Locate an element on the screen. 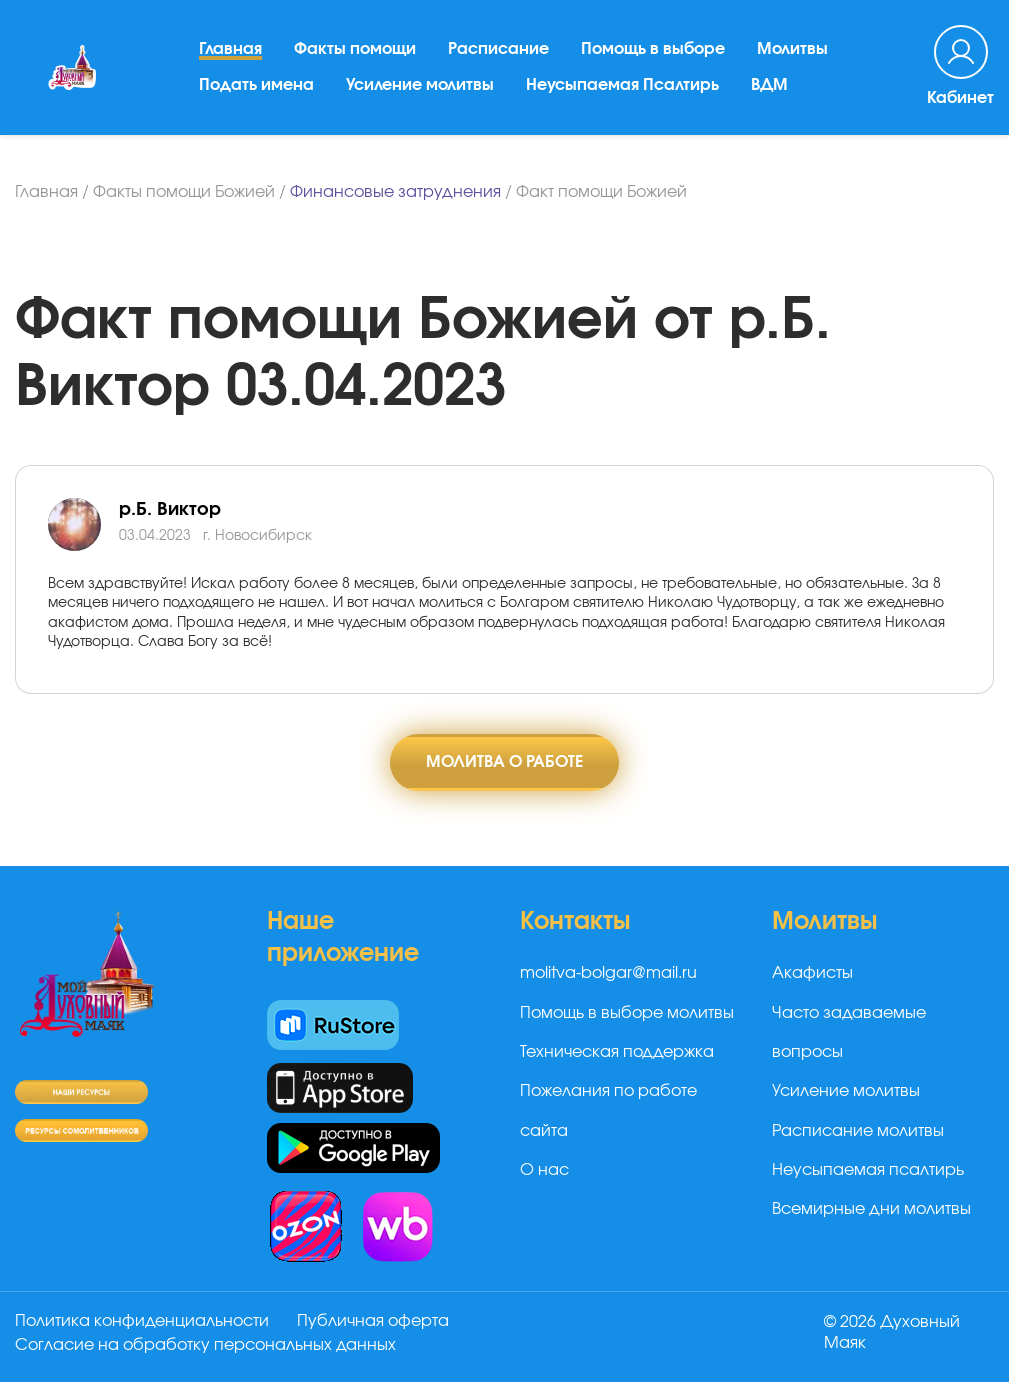 The height and width of the screenshot is (1382, 1009). Финансовые затруднения is located at coordinates (395, 192).